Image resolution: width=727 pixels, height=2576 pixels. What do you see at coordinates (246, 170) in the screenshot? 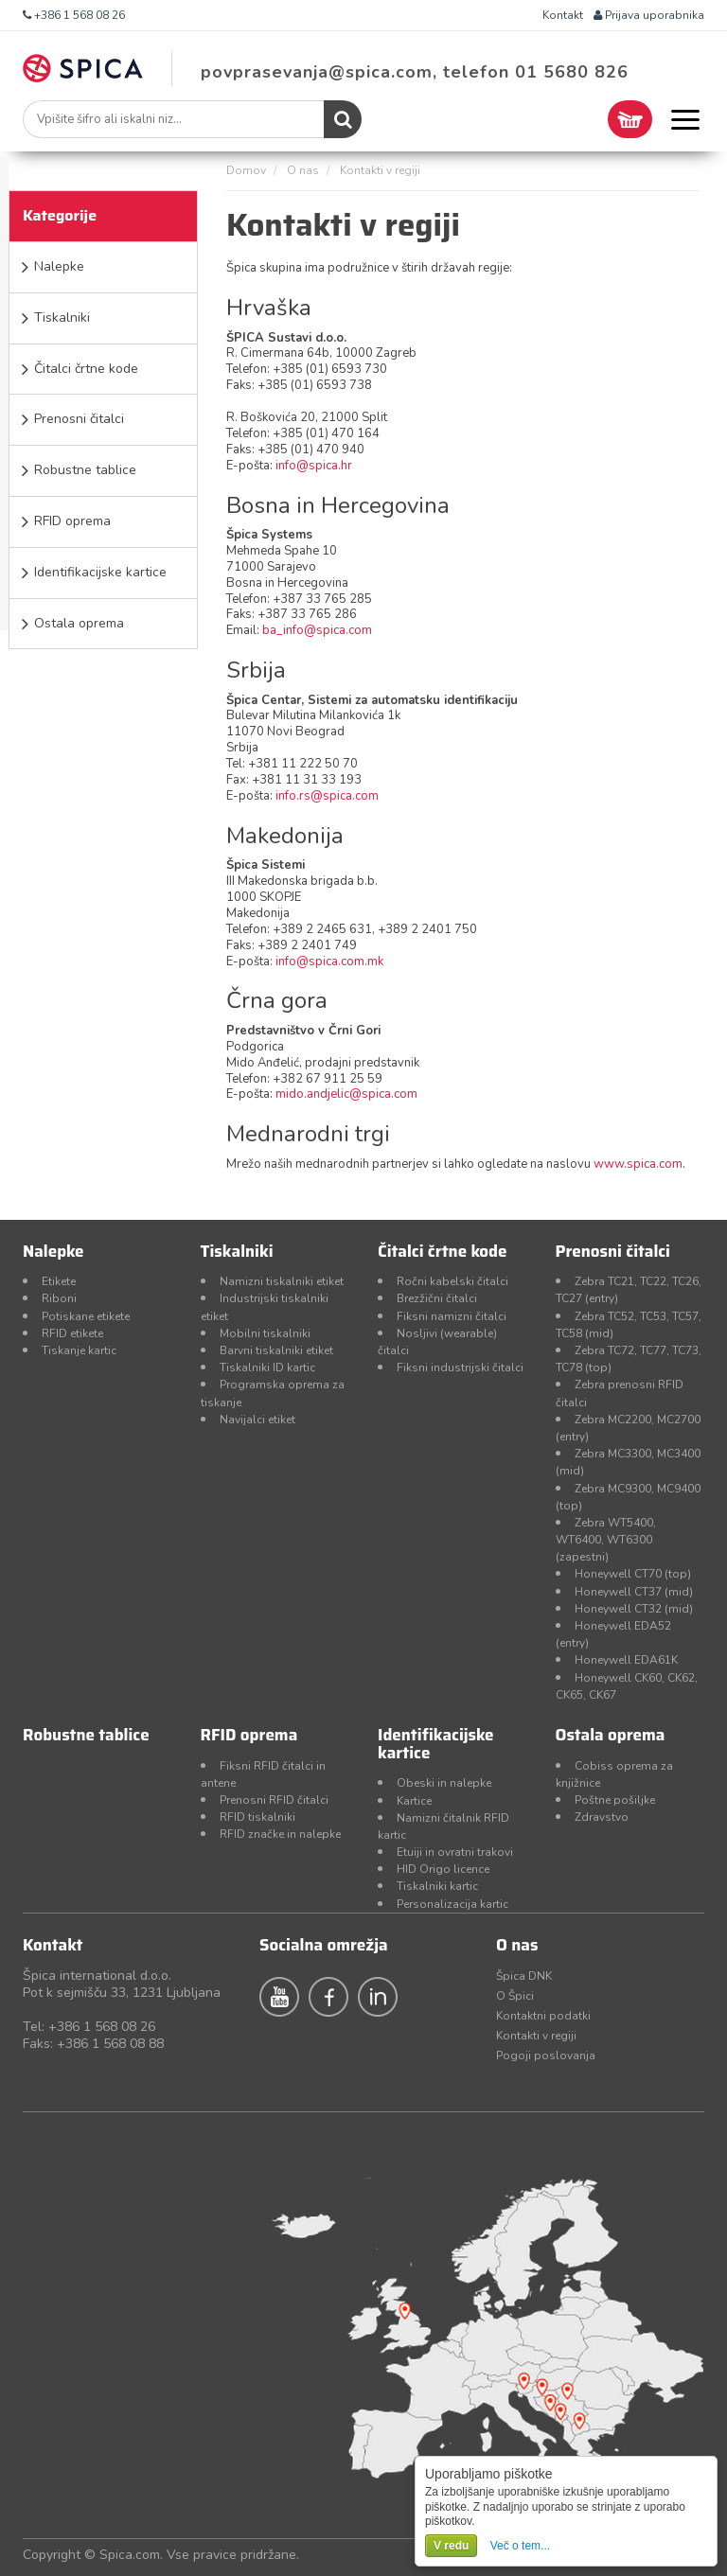
I see `Domov` at bounding box center [246, 170].